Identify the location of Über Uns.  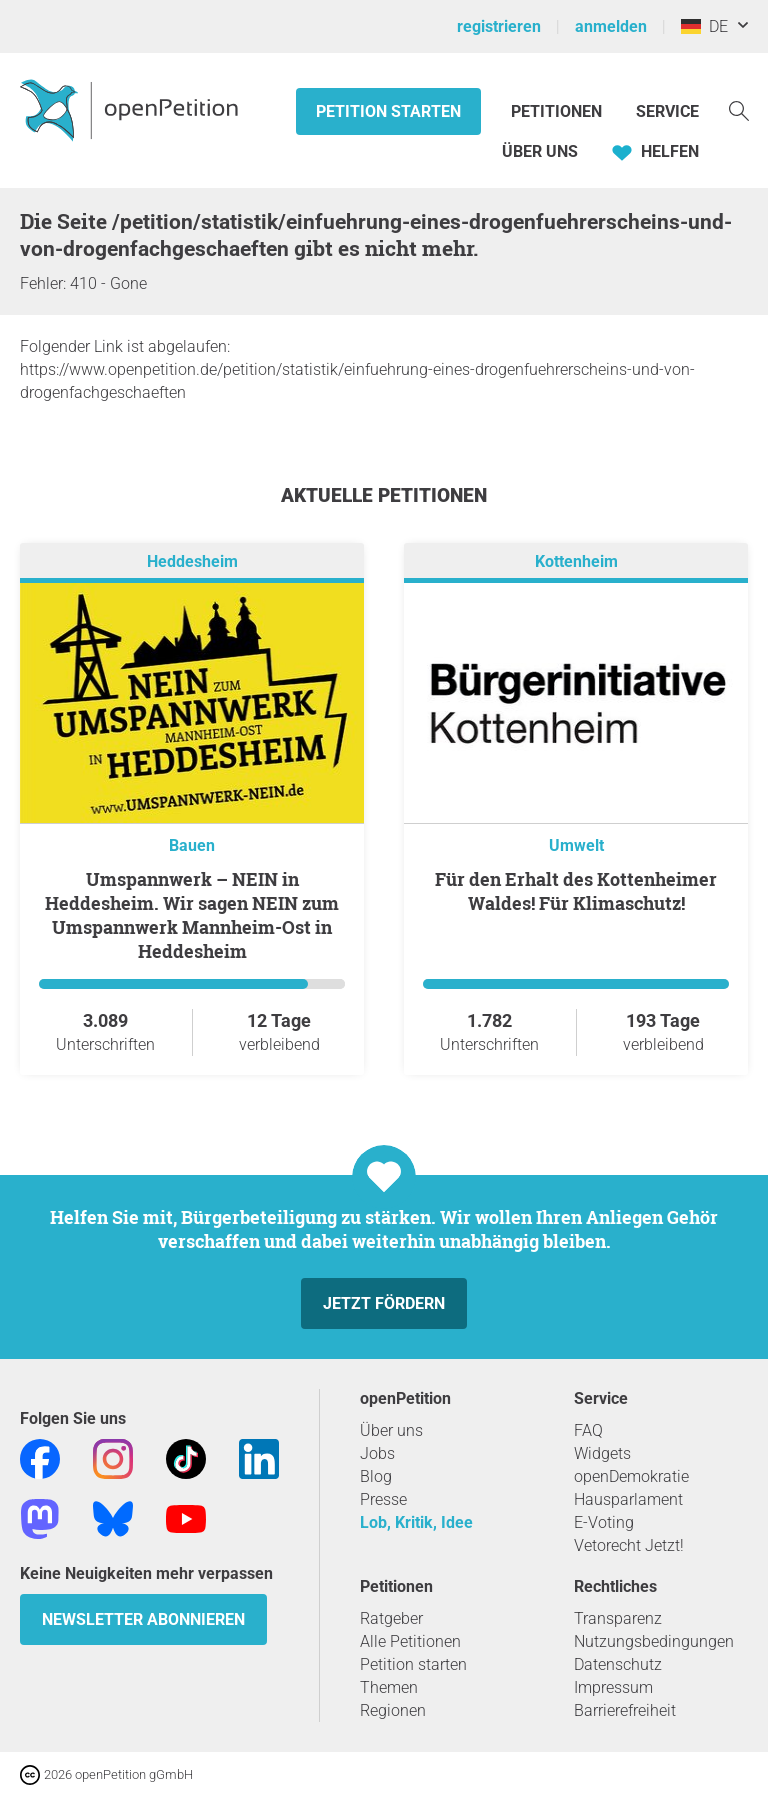
(540, 151).